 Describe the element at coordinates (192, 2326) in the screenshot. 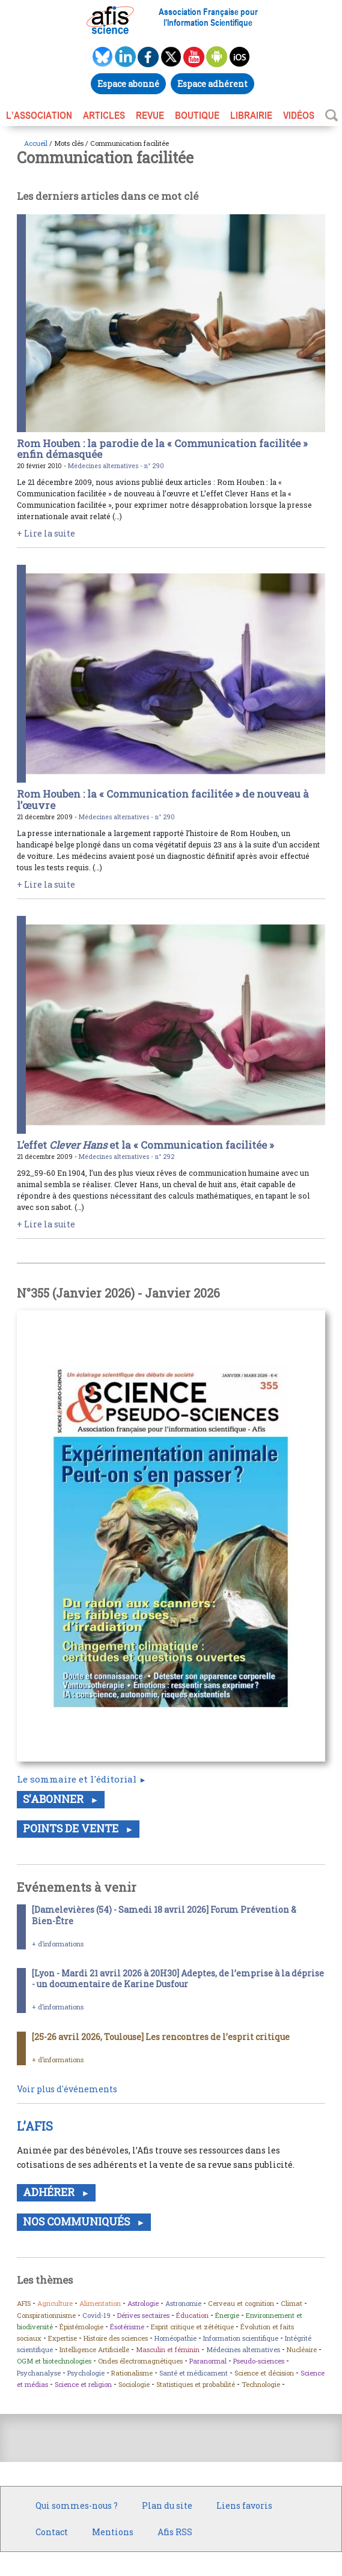

I see `Esprit critique et zététique` at that location.